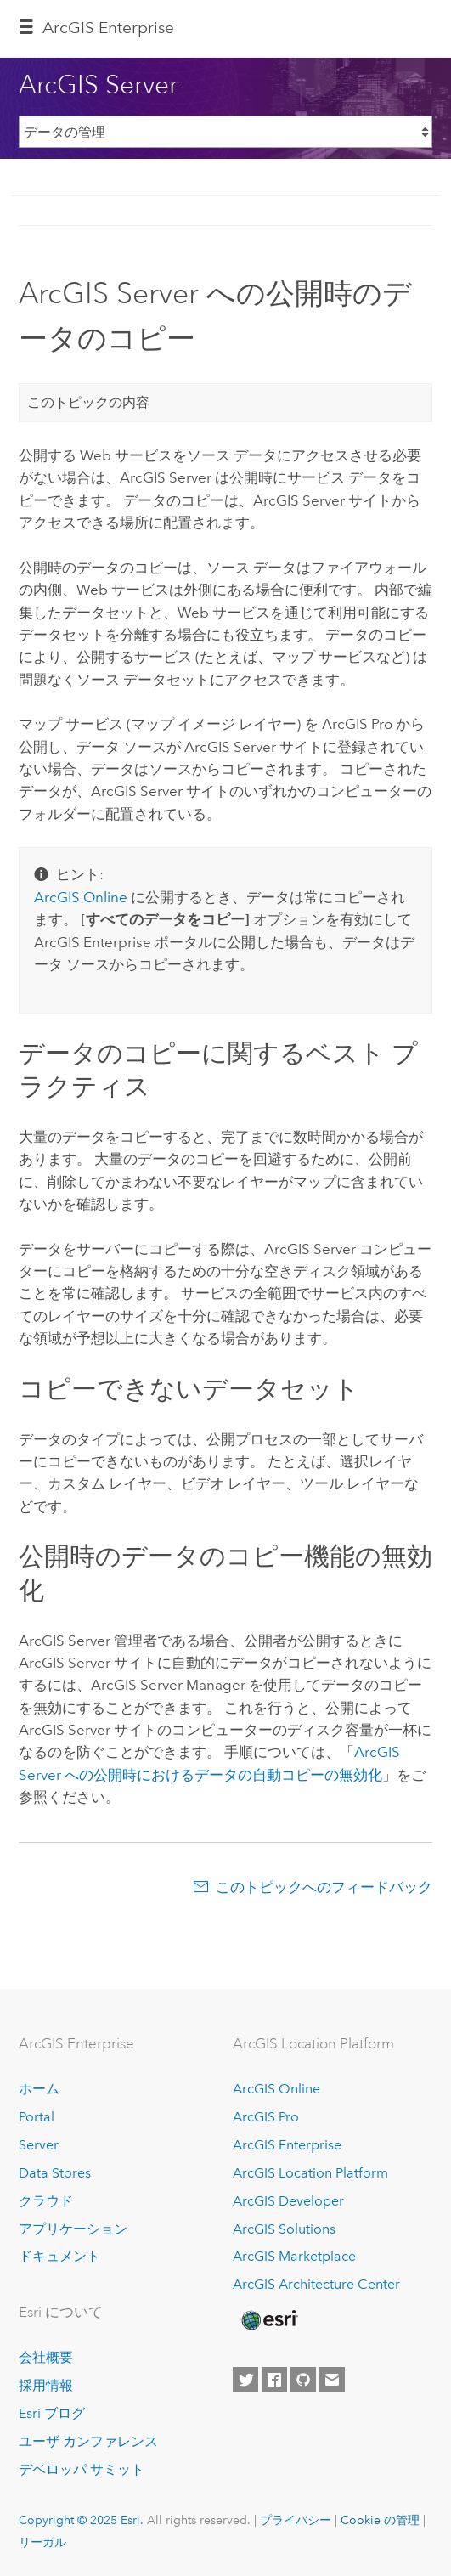 Image resolution: width=451 pixels, height=2576 pixels. I want to click on ホーム, so click(39, 2089).